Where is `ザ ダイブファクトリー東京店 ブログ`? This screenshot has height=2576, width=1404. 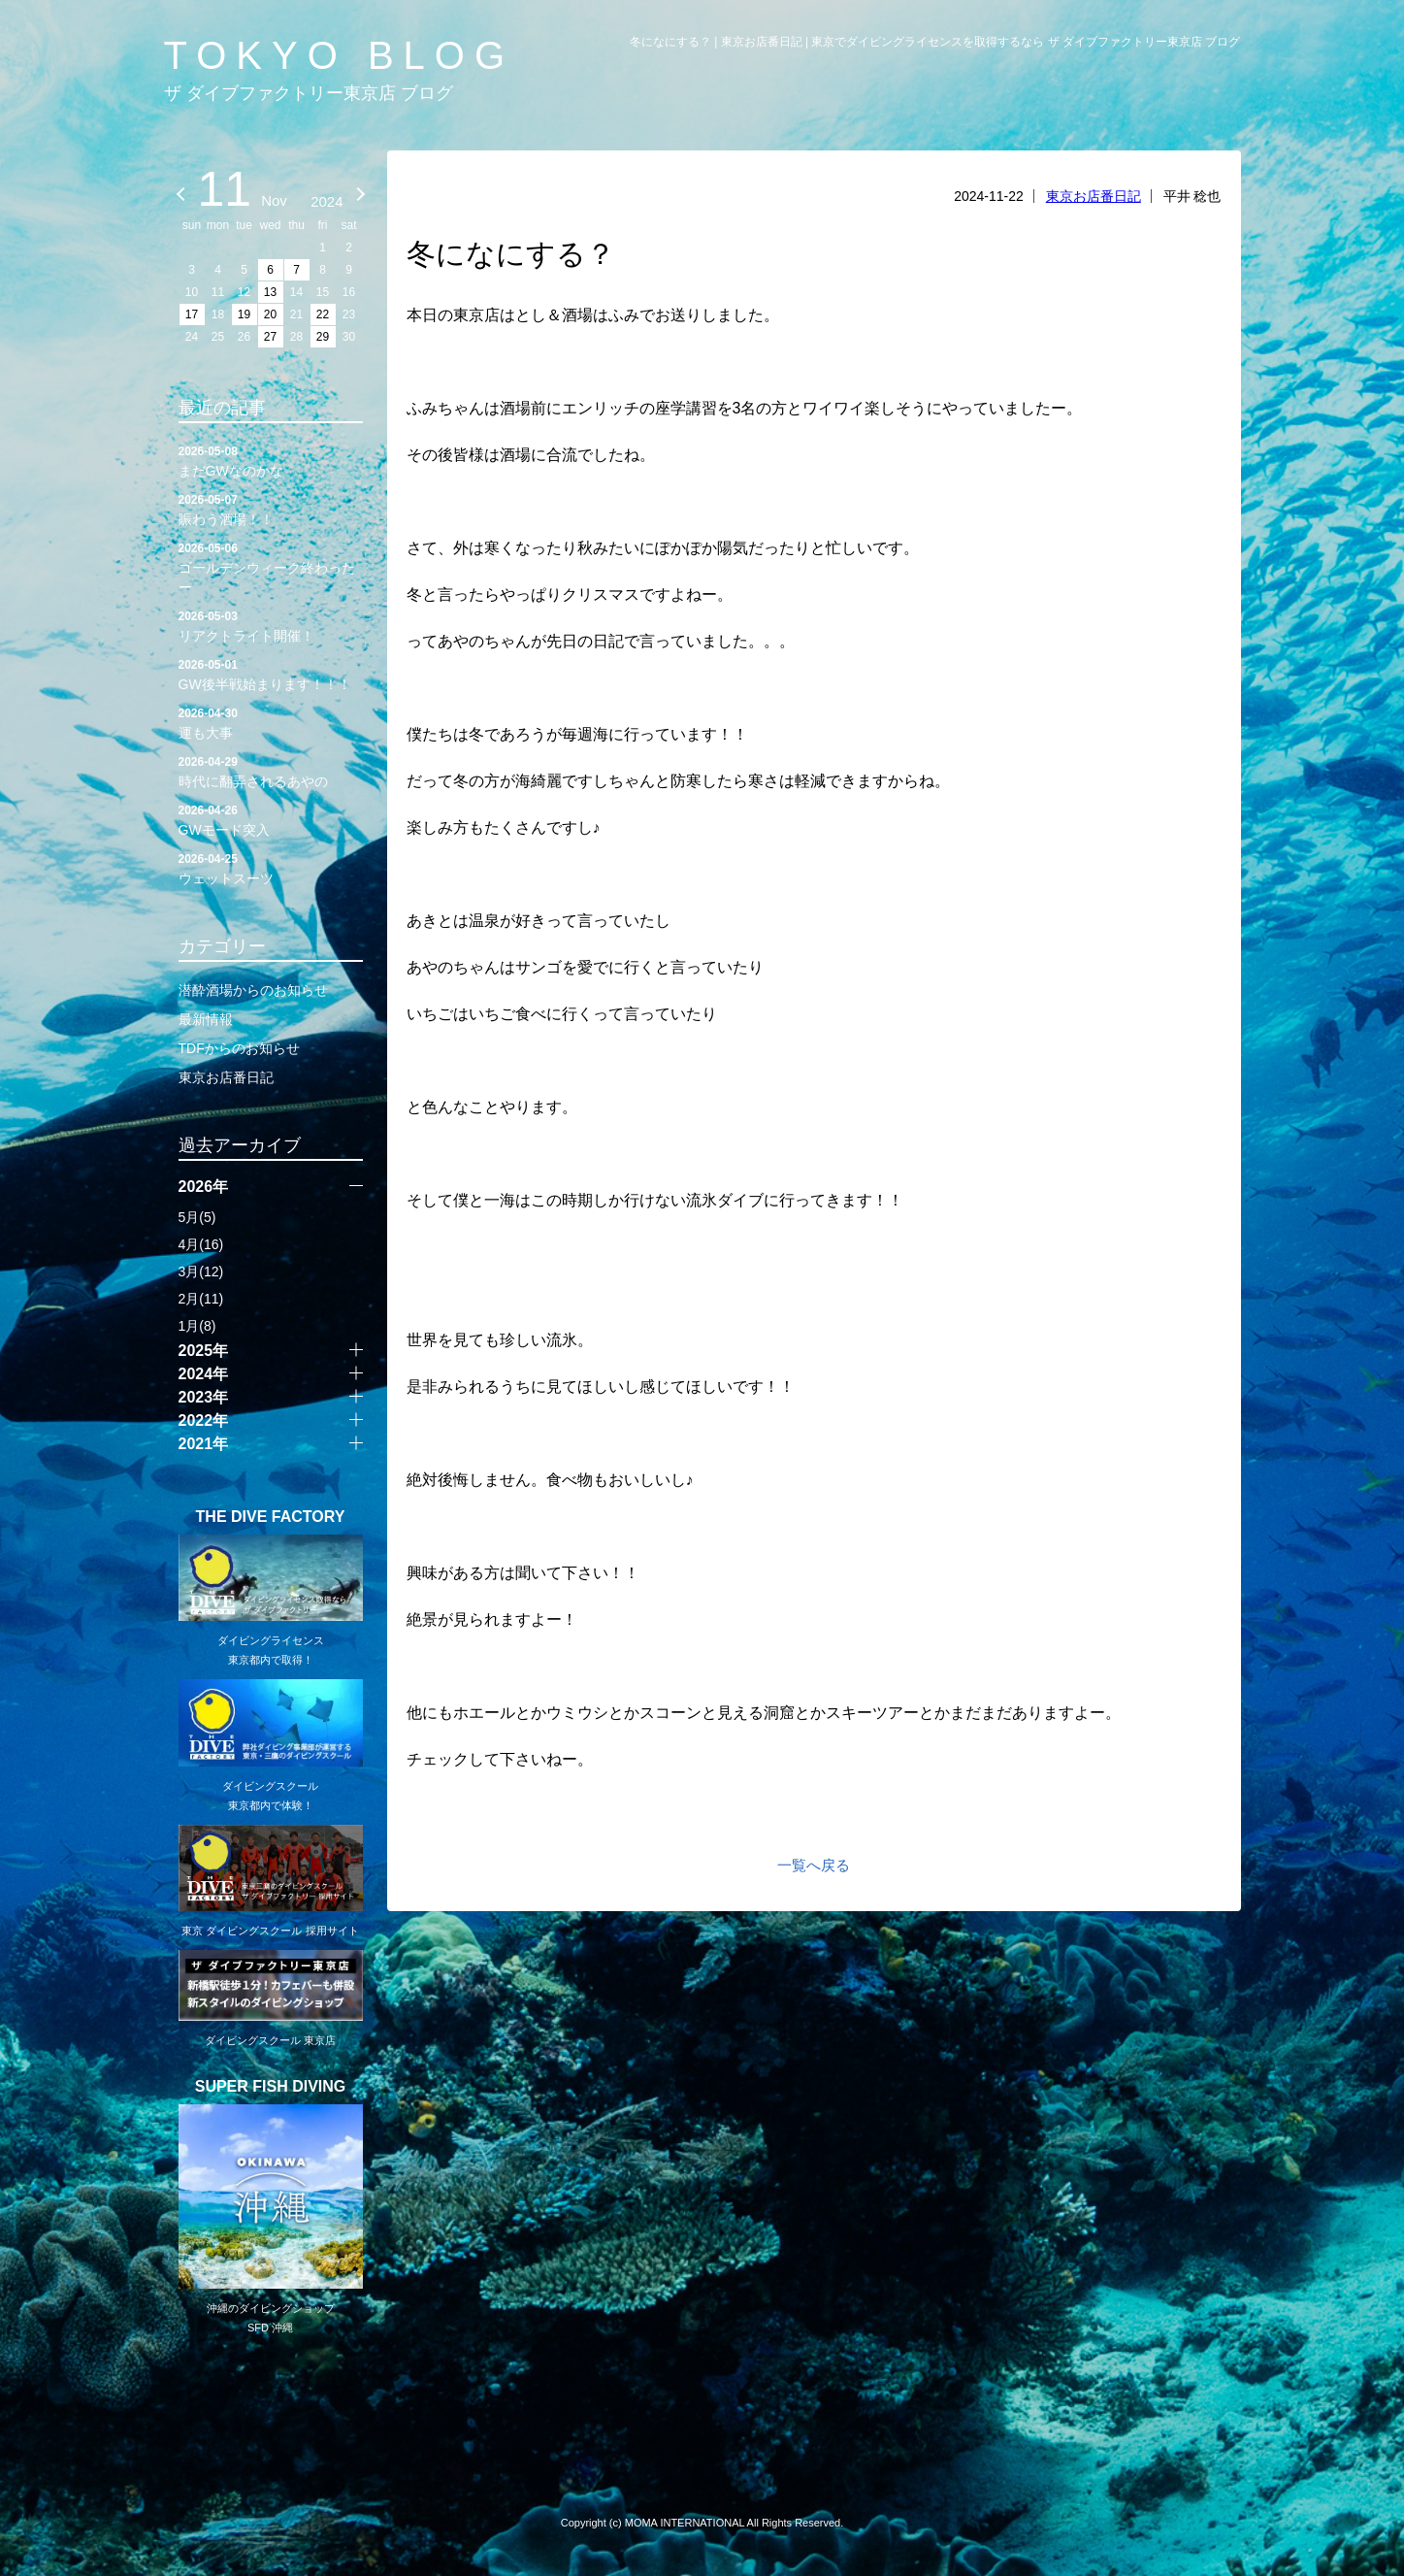
ザ ダイブファクトリー東京店 ブログ is located at coordinates (308, 93).